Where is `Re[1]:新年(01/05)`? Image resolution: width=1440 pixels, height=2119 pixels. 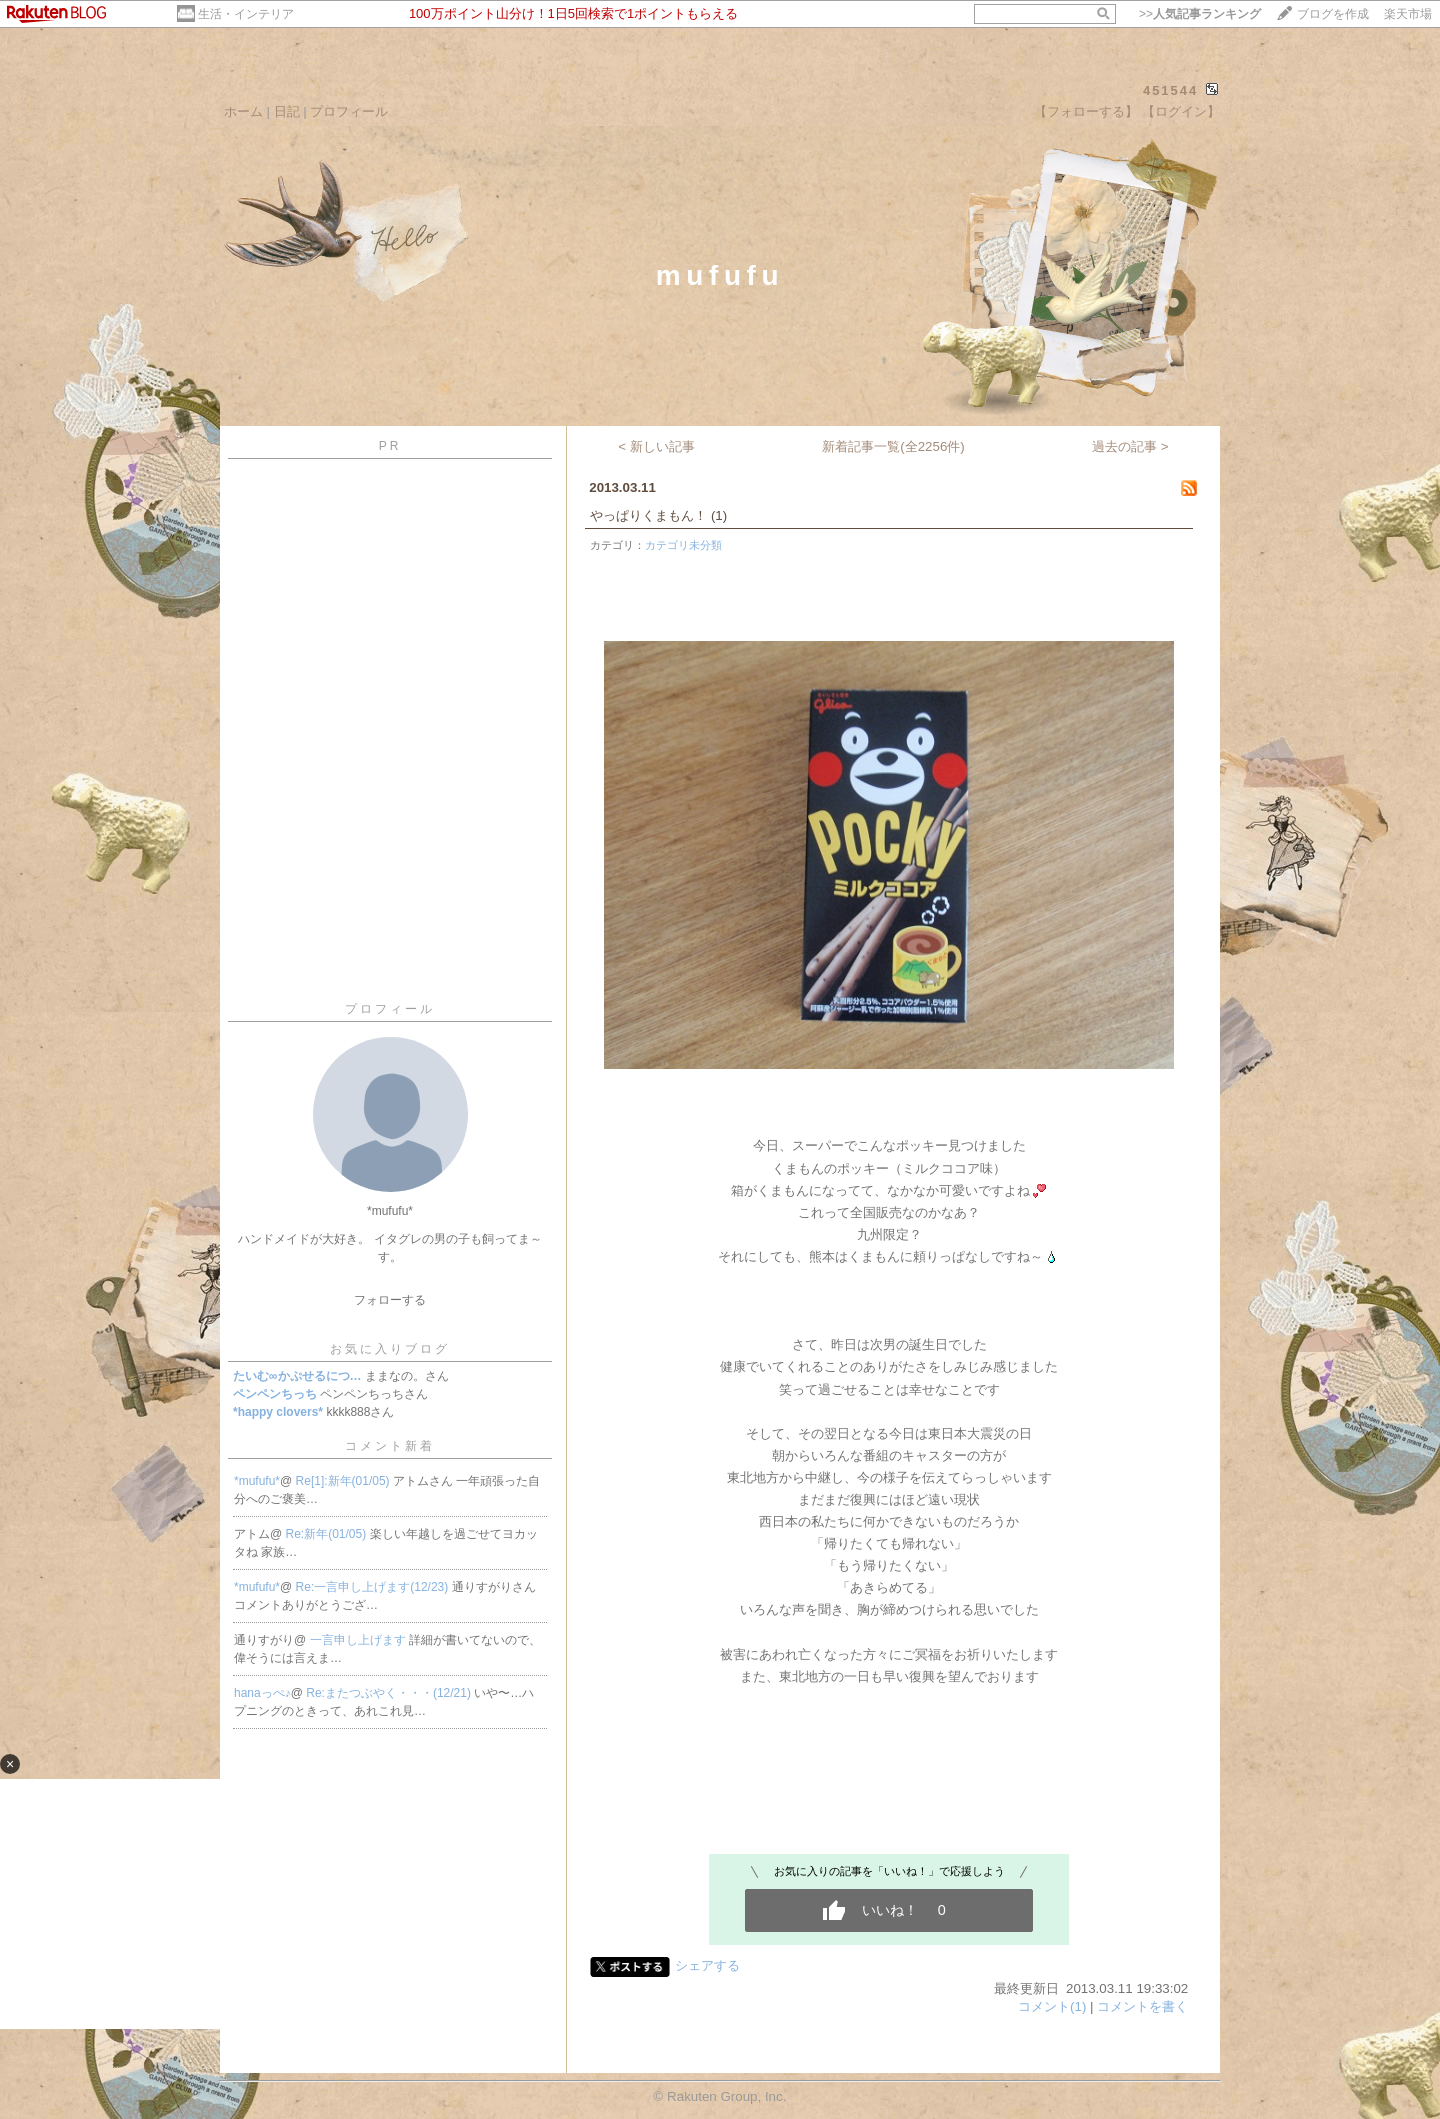 Re[1]:新年(01/05) is located at coordinates (344, 1481).